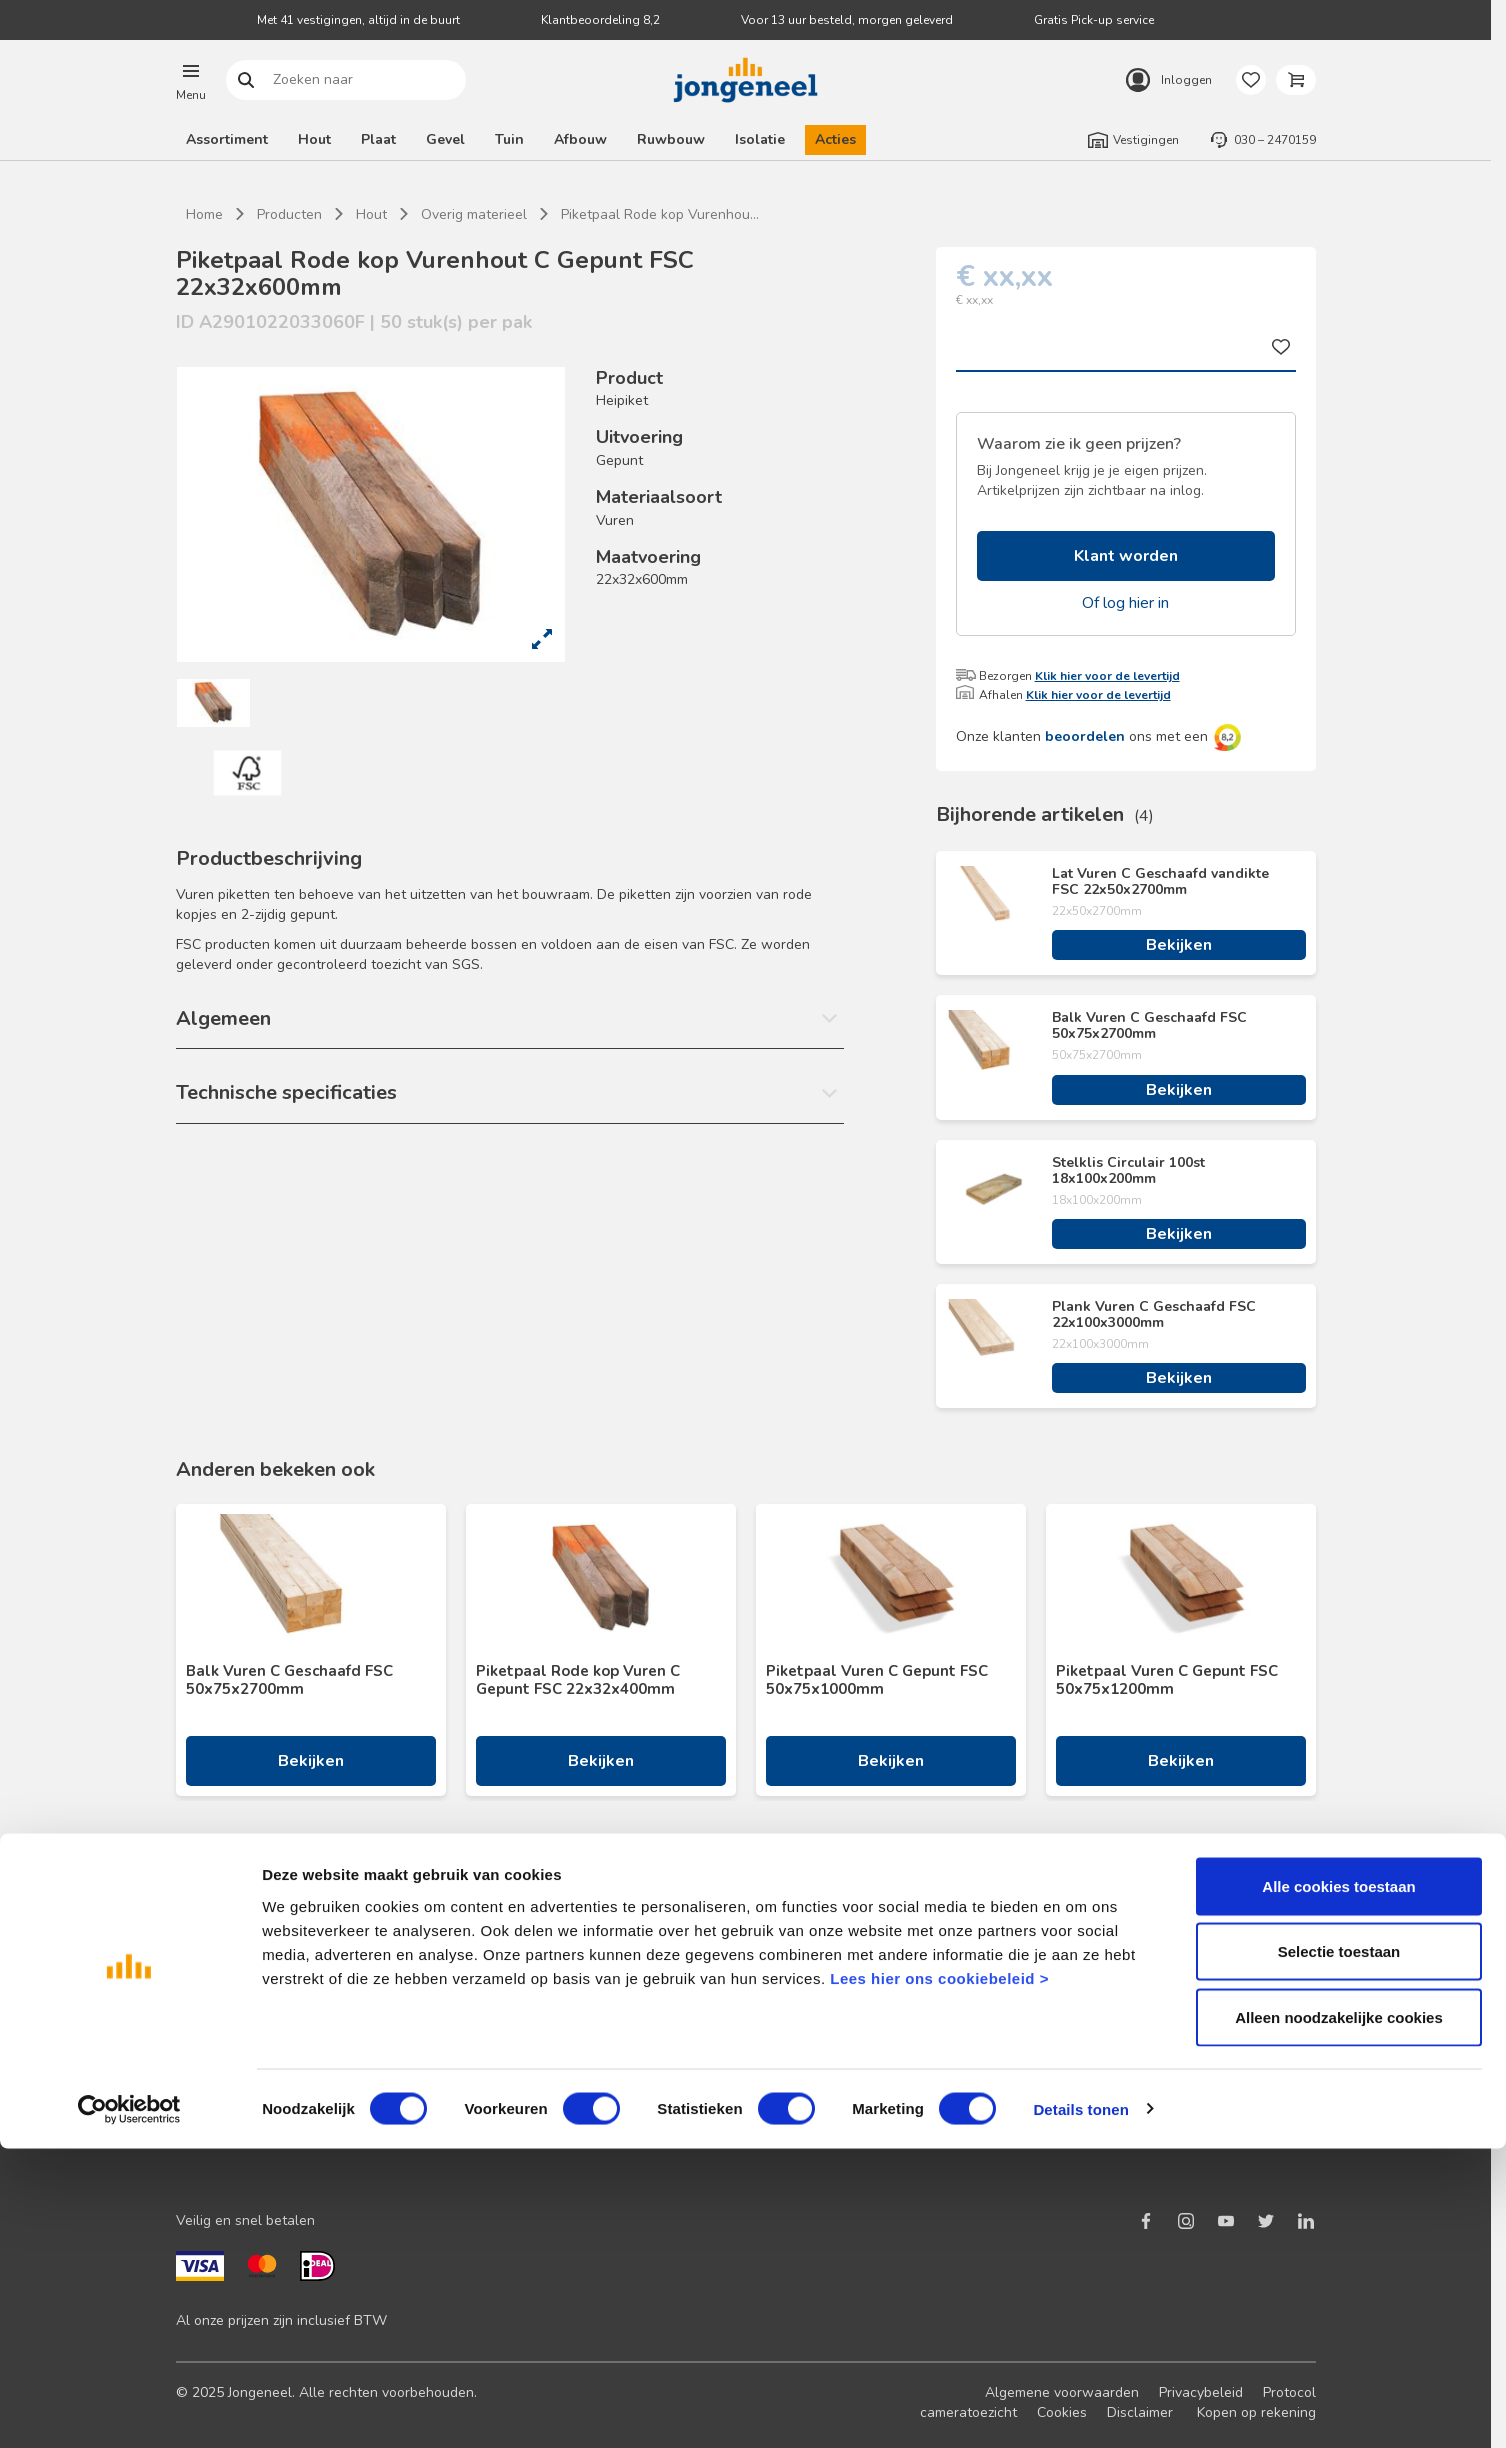 Image resolution: width=1506 pixels, height=2448 pixels. I want to click on Advies, so click(197, 2055).